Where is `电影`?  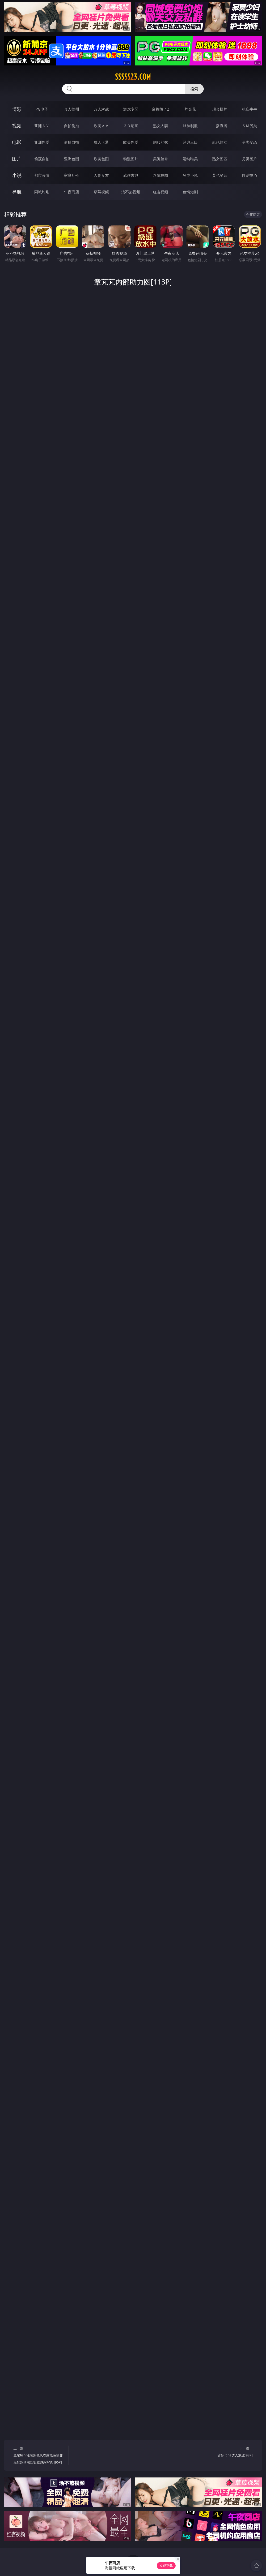
电影 is located at coordinates (16, 142).